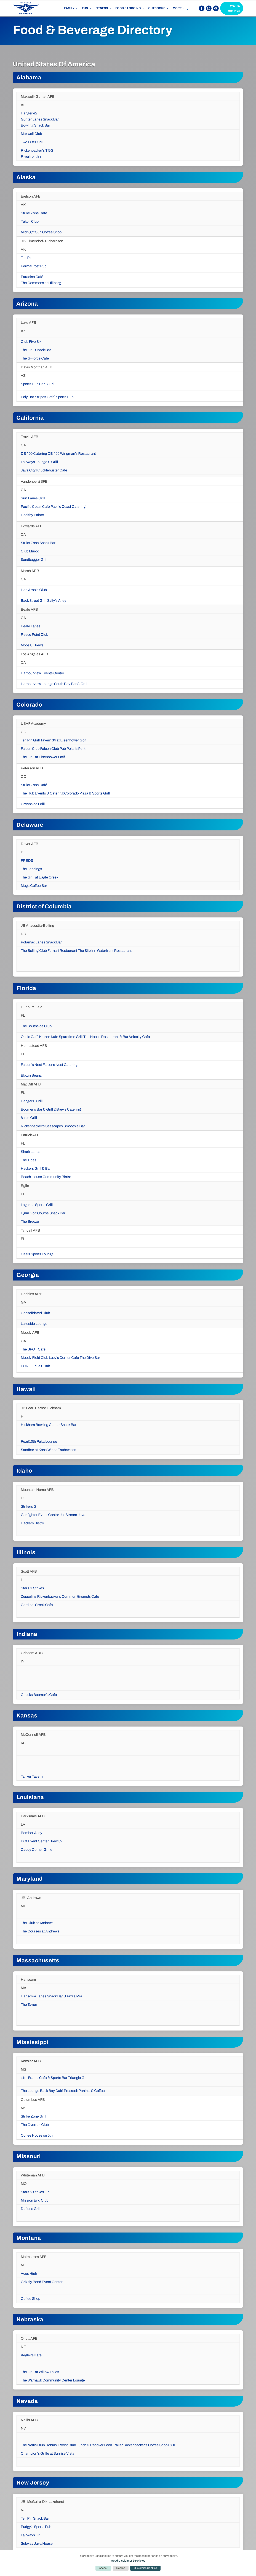  Describe the element at coordinates (34, 634) in the screenshot. I see `Reece Point Club` at that location.